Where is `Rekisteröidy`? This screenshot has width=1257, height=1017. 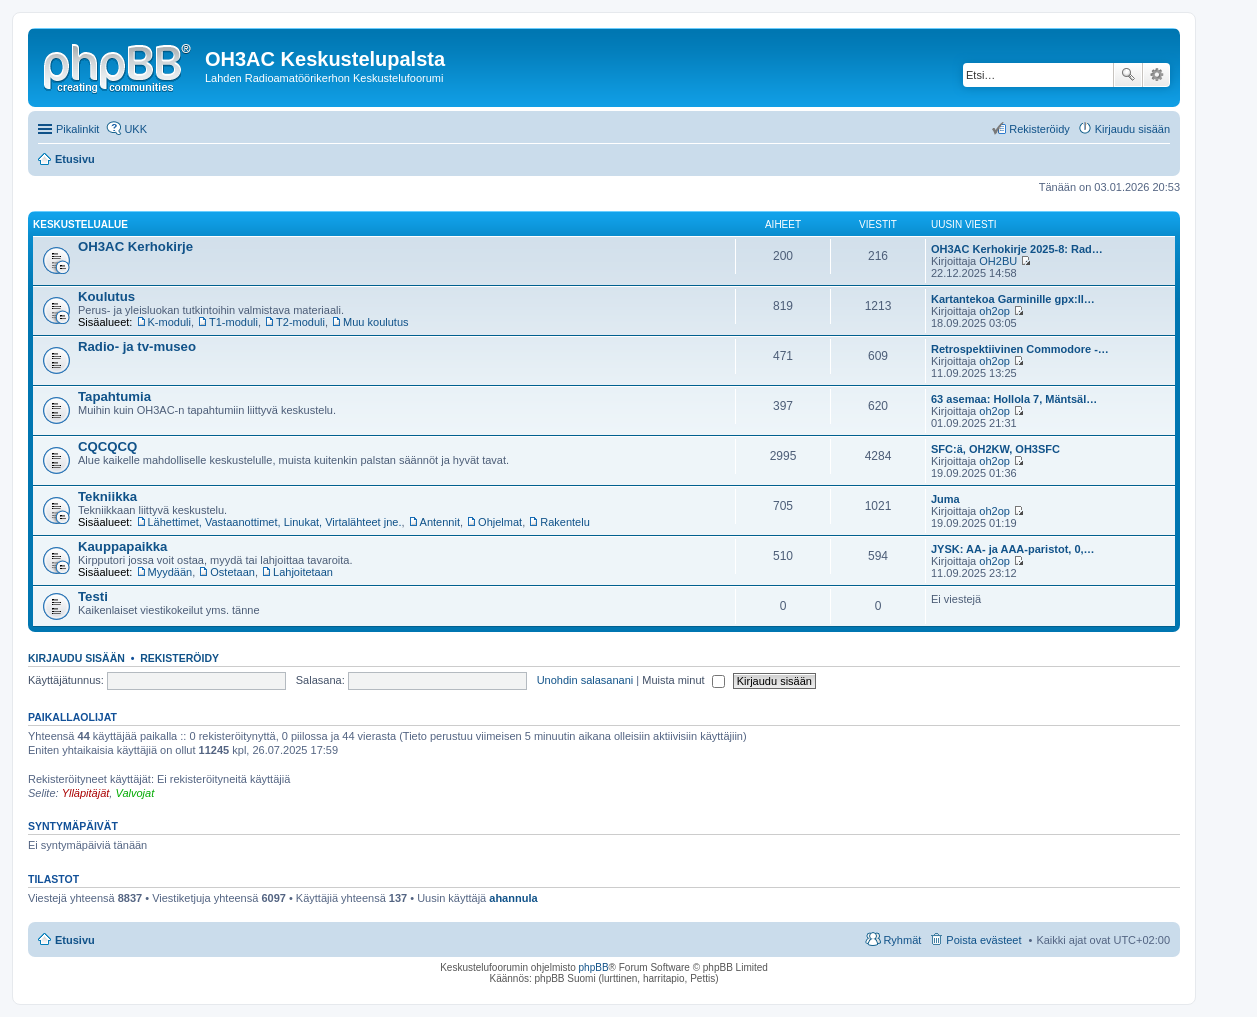
Rekisteröidy is located at coordinates (179, 658).